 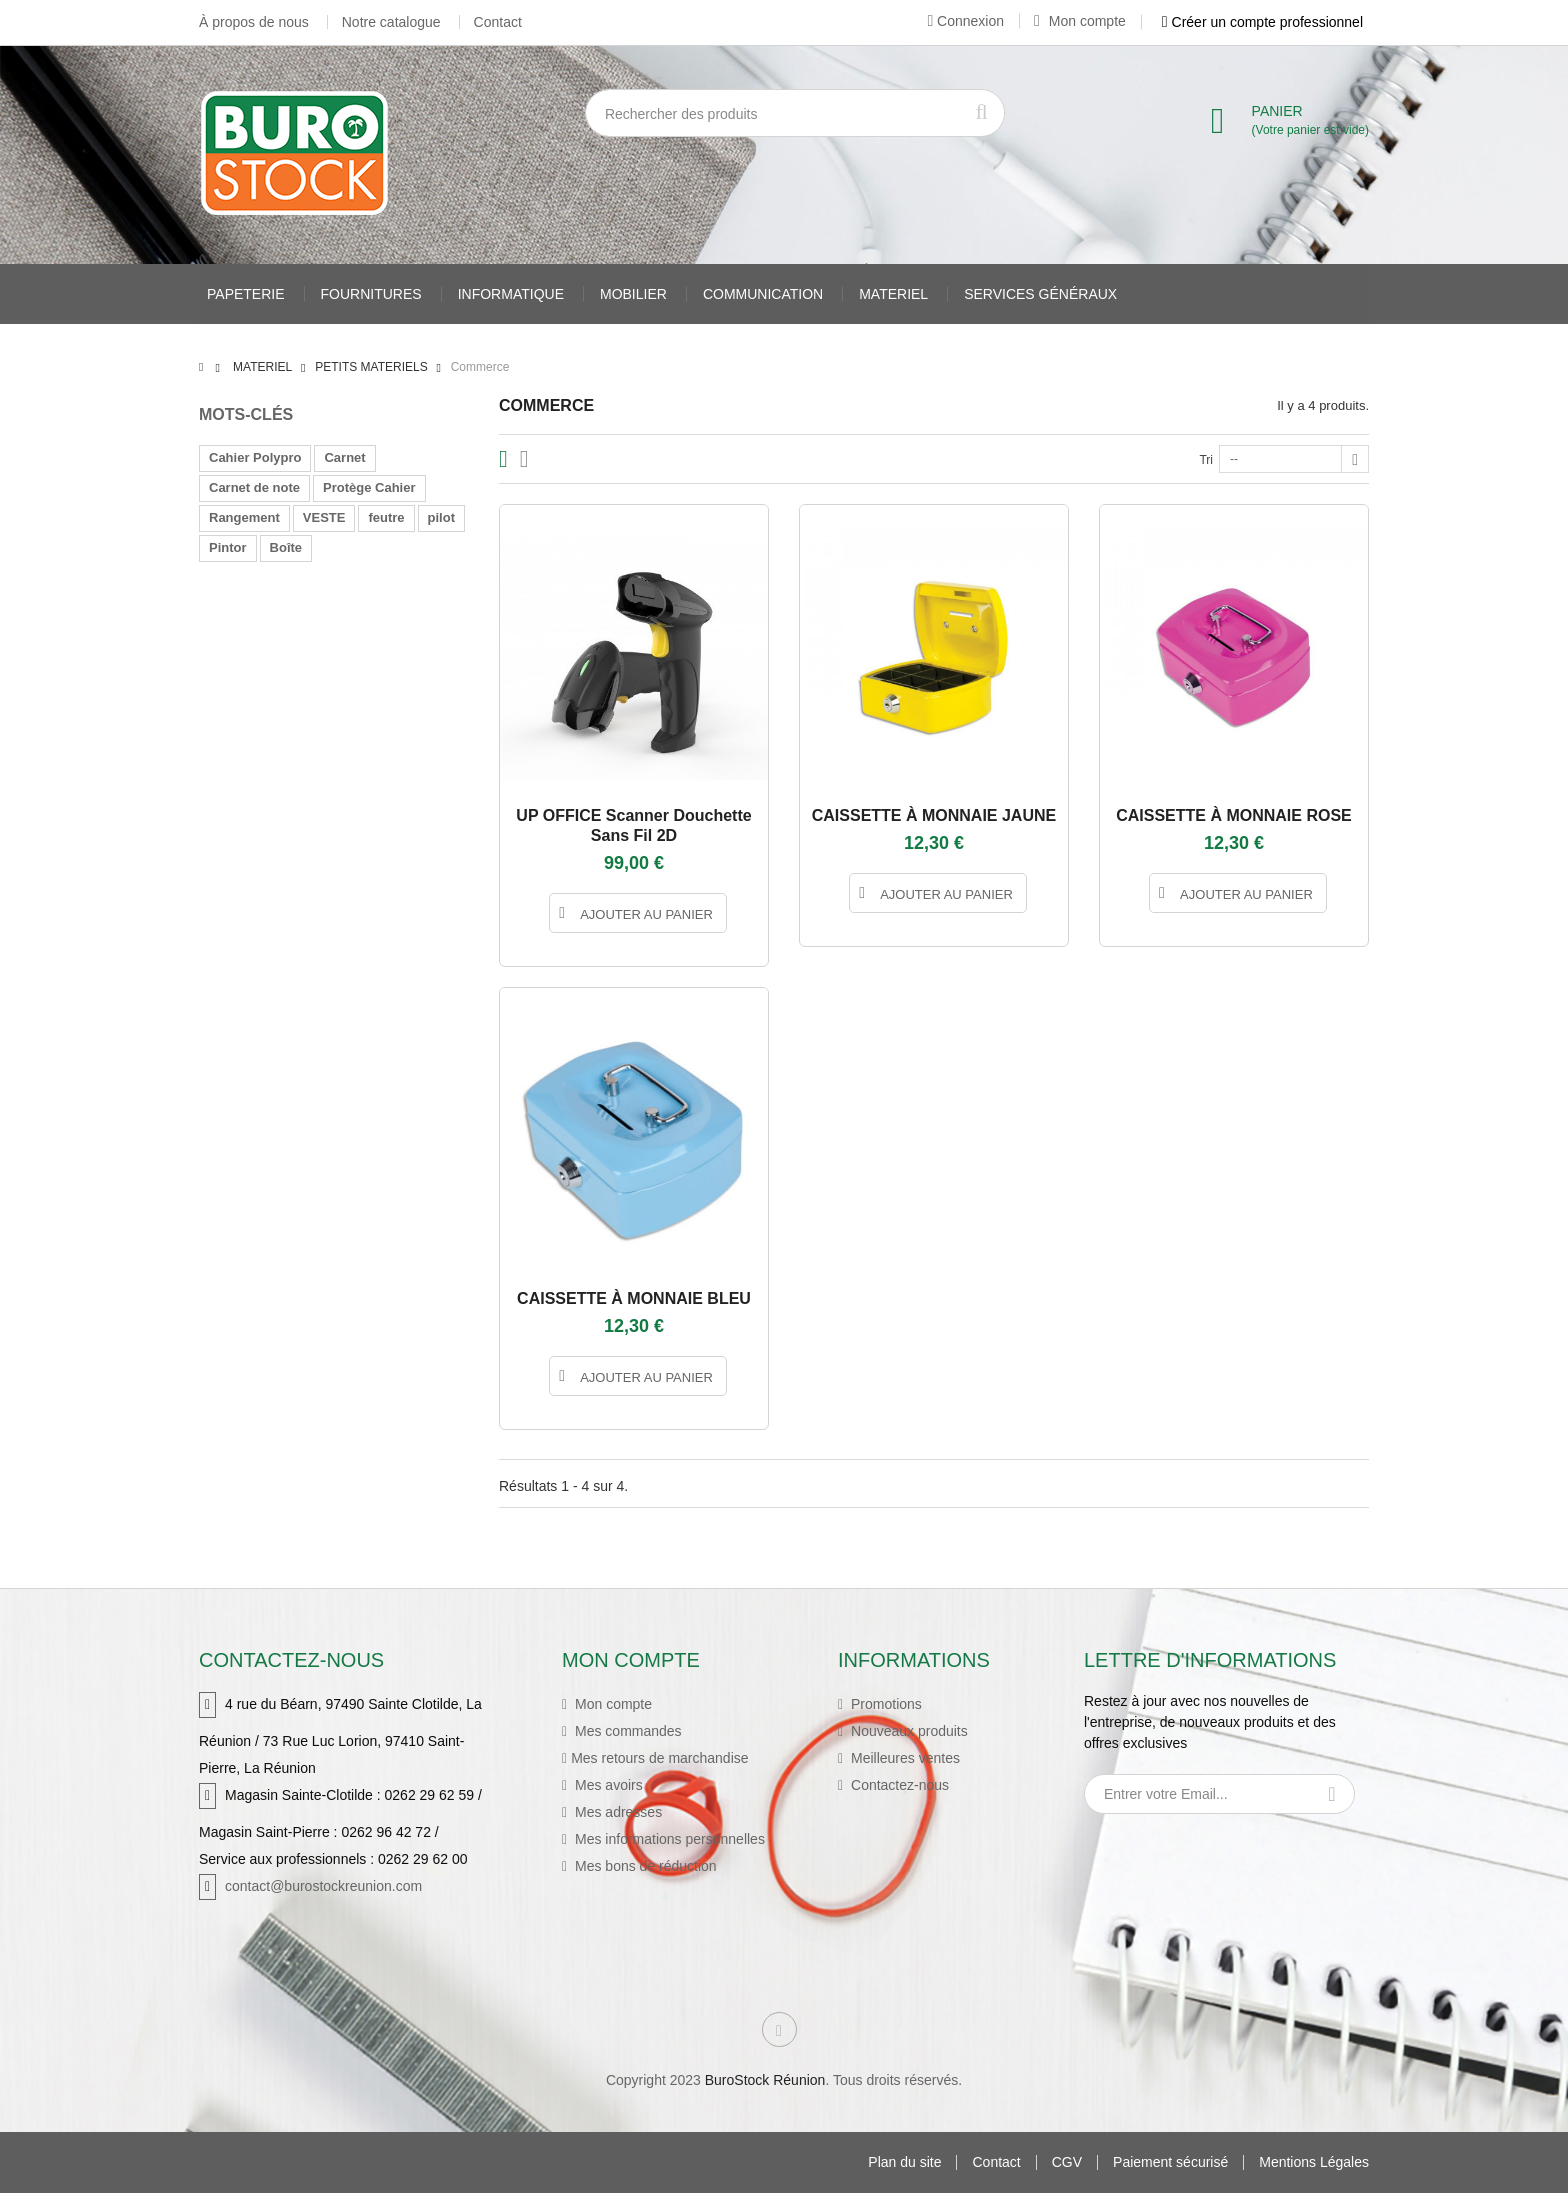 I want to click on Mes adresses, so click(x=616, y=1812).